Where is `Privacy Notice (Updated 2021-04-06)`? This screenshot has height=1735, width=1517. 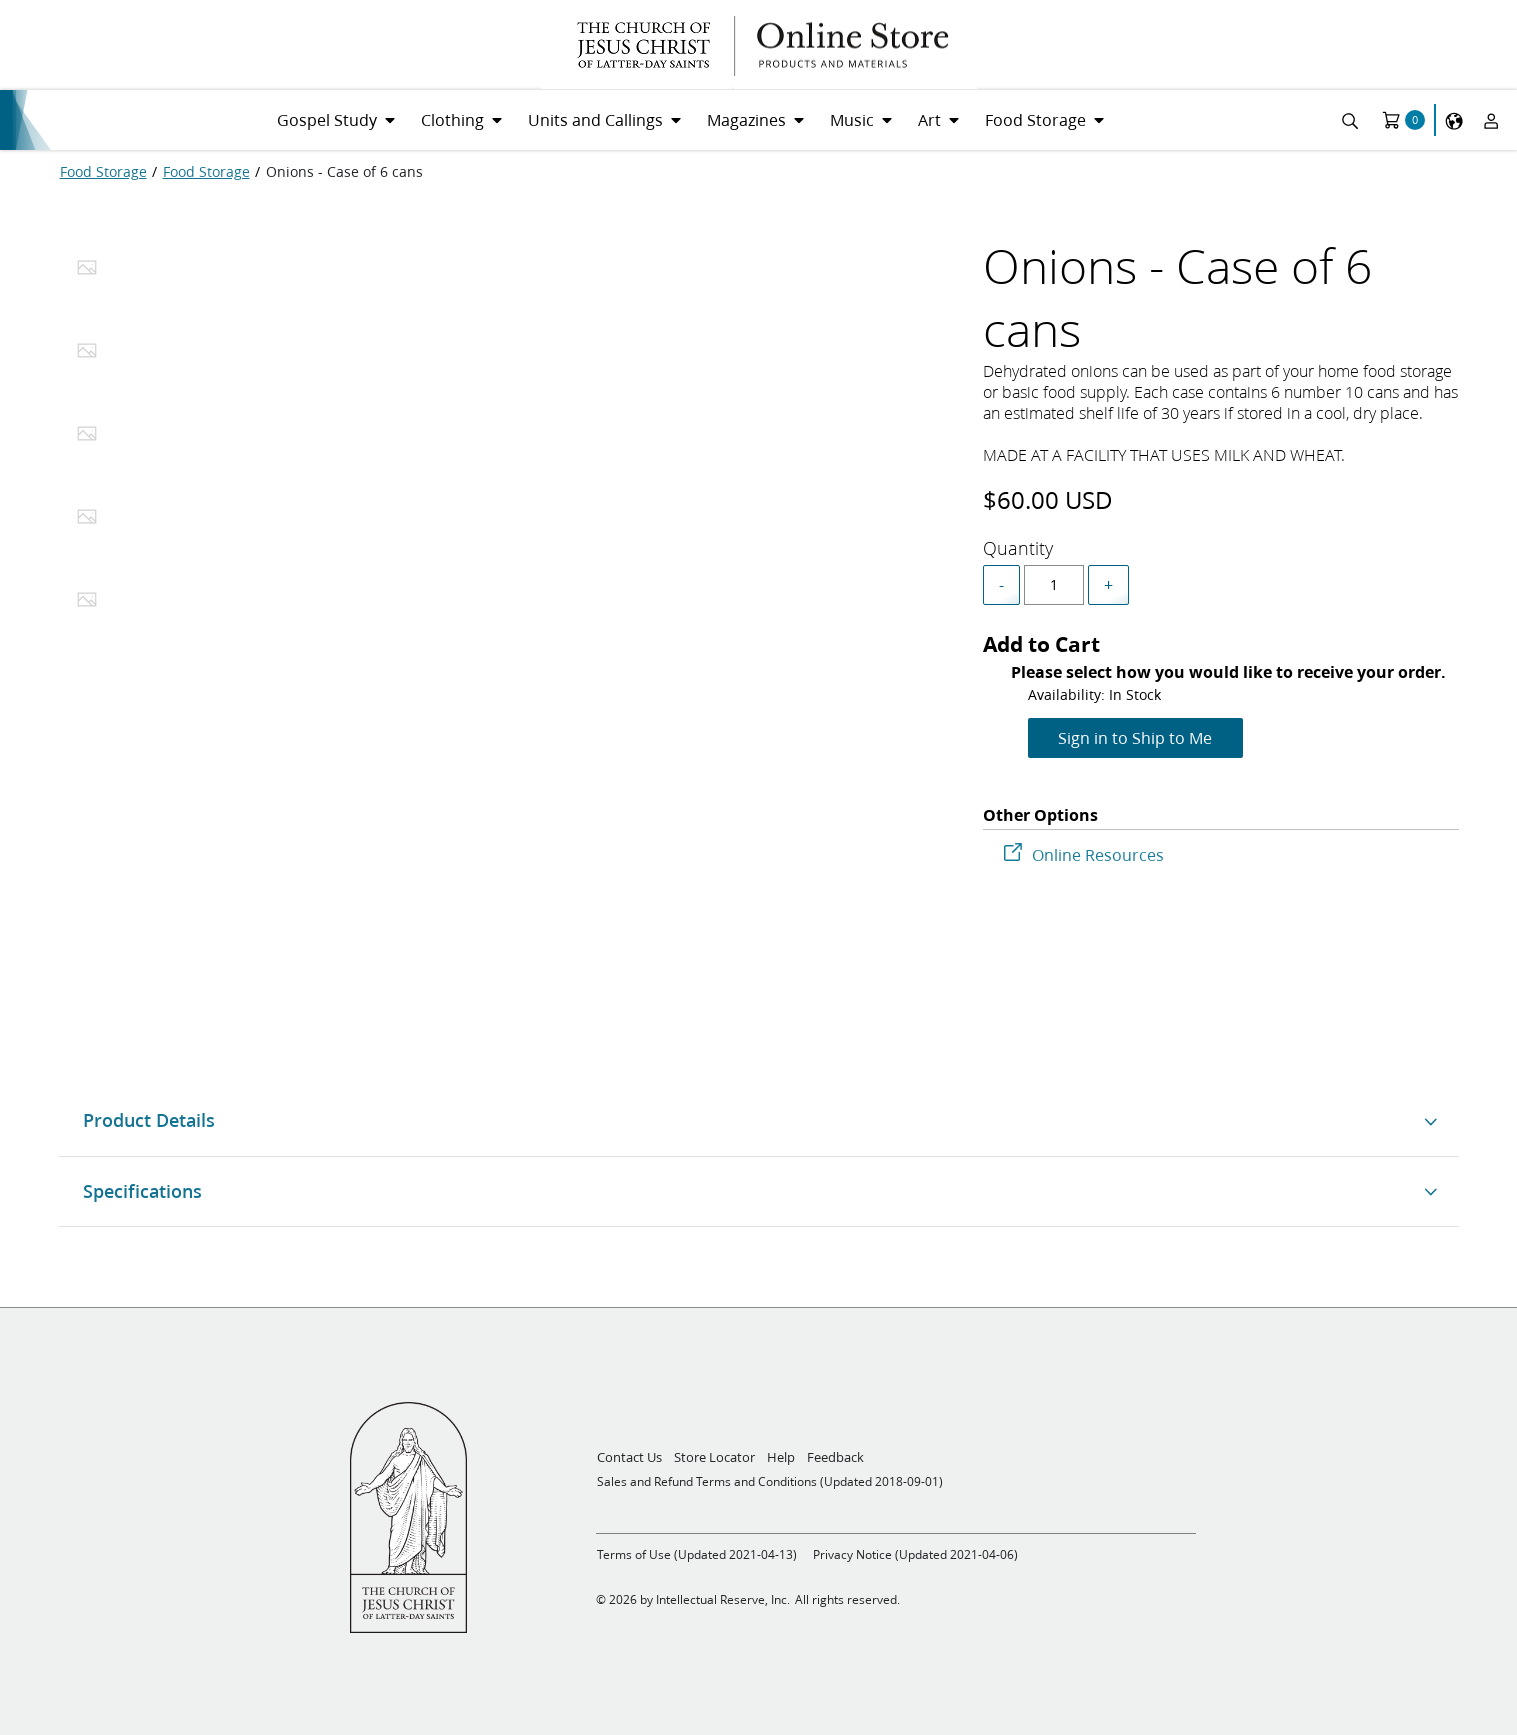
Privacy Notice (Updated 2021-04-06) is located at coordinates (915, 1554).